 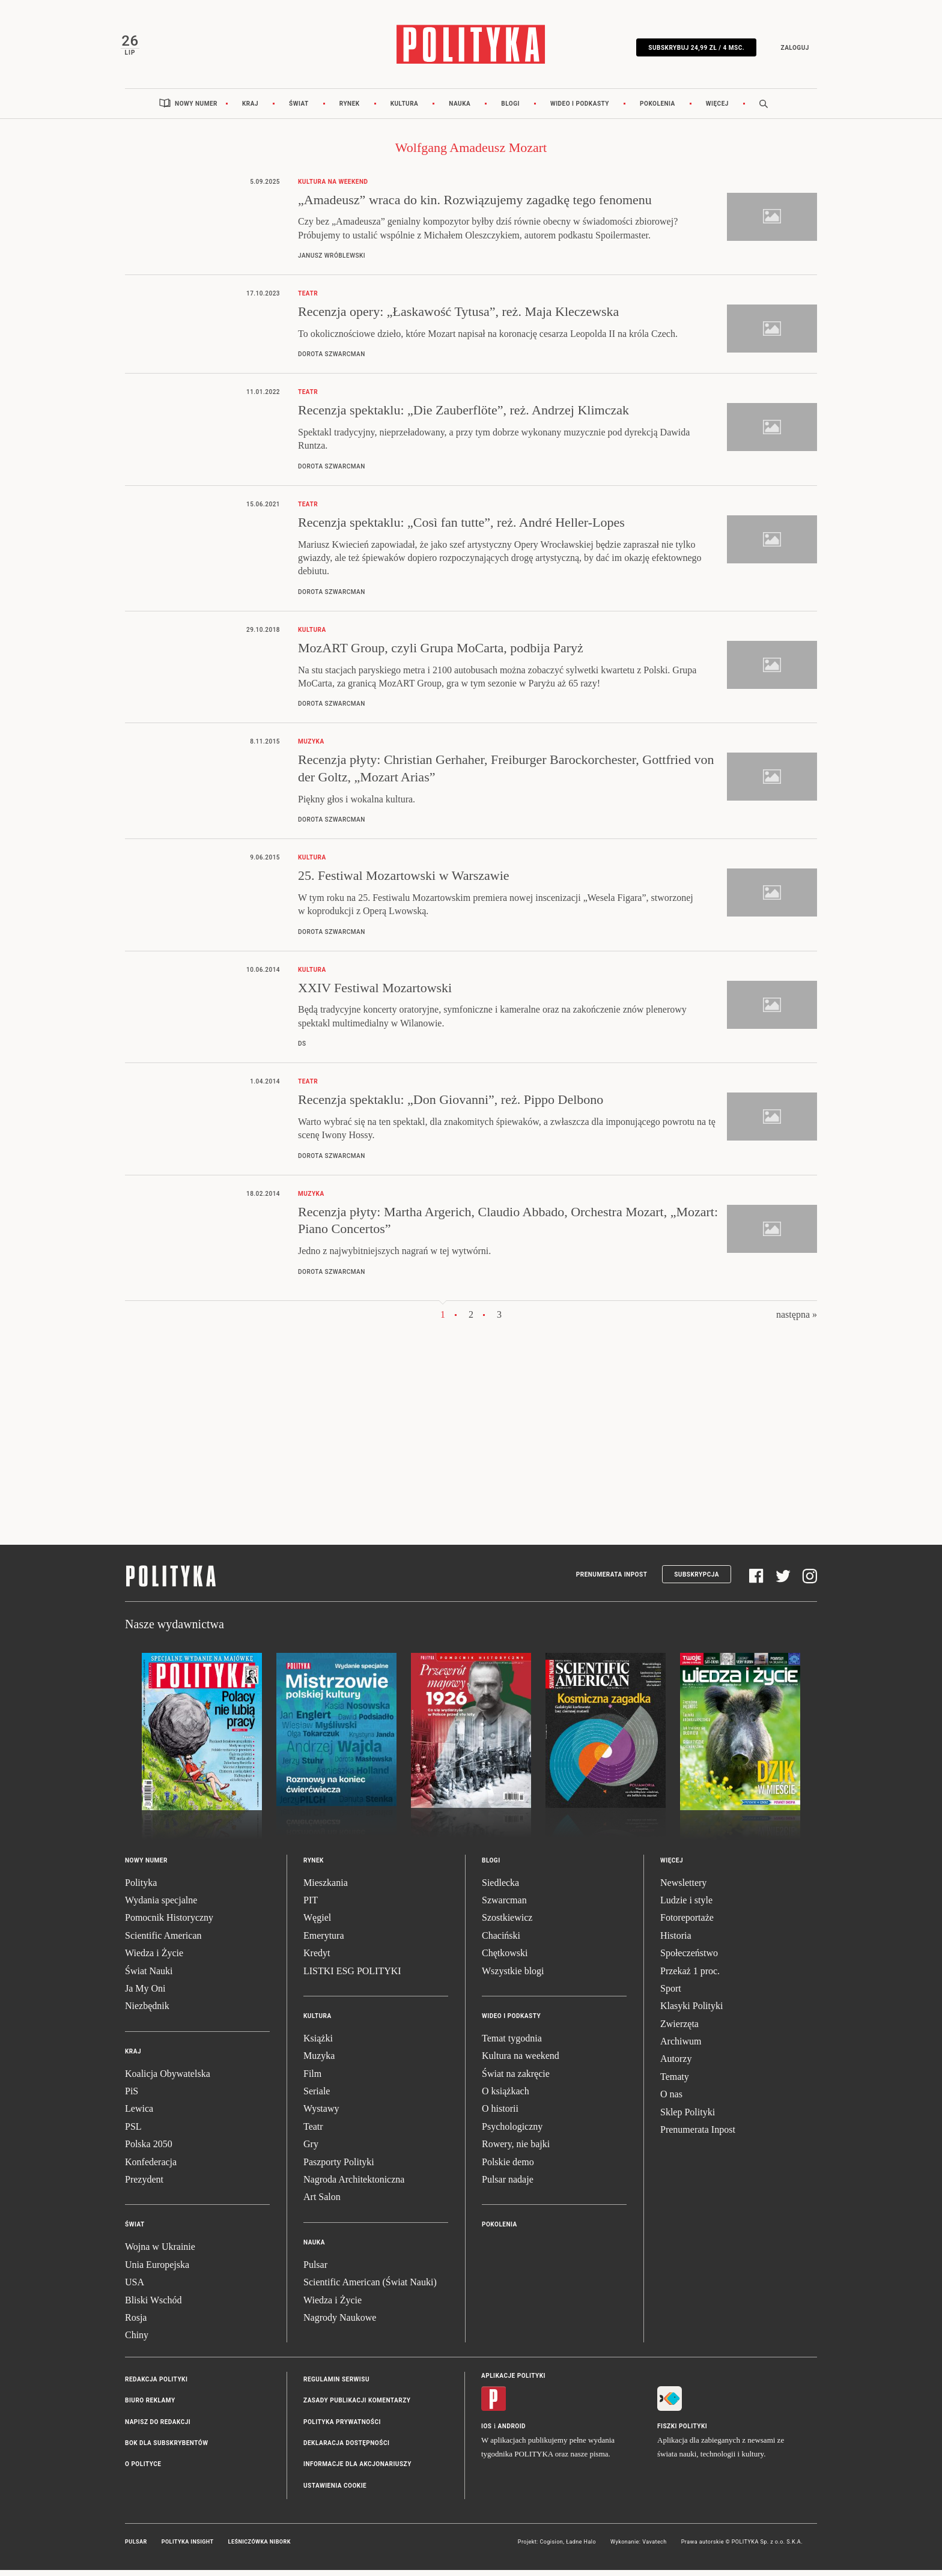 I want to click on Unia Europejska, so click(x=157, y=2270).